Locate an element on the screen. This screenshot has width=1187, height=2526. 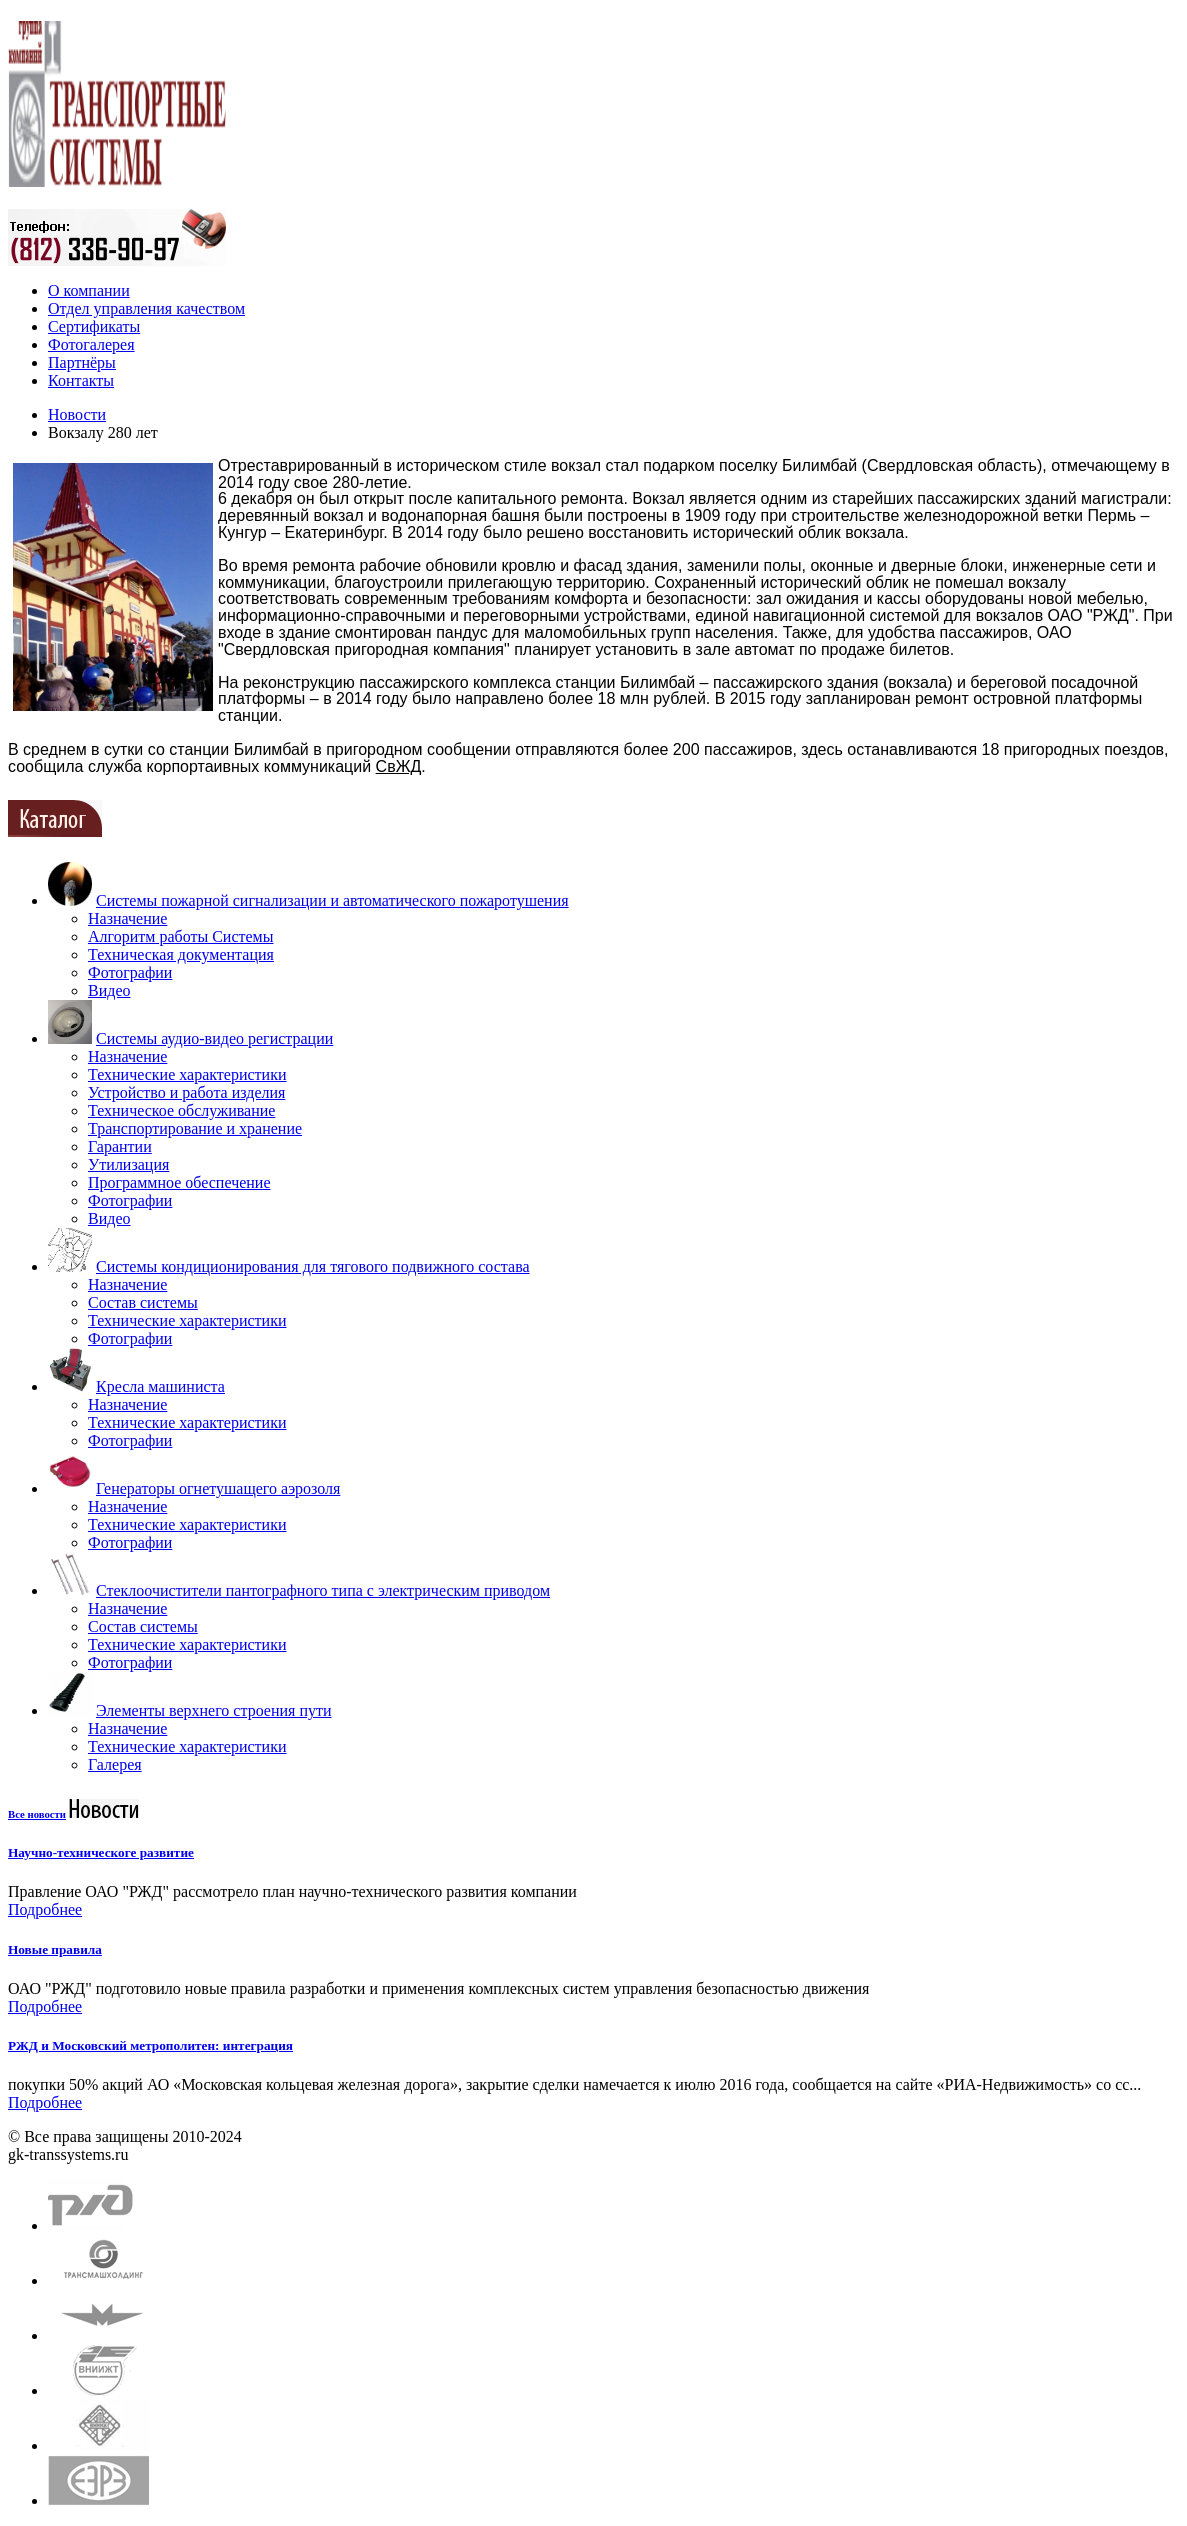
Все новости is located at coordinates (37, 1814).